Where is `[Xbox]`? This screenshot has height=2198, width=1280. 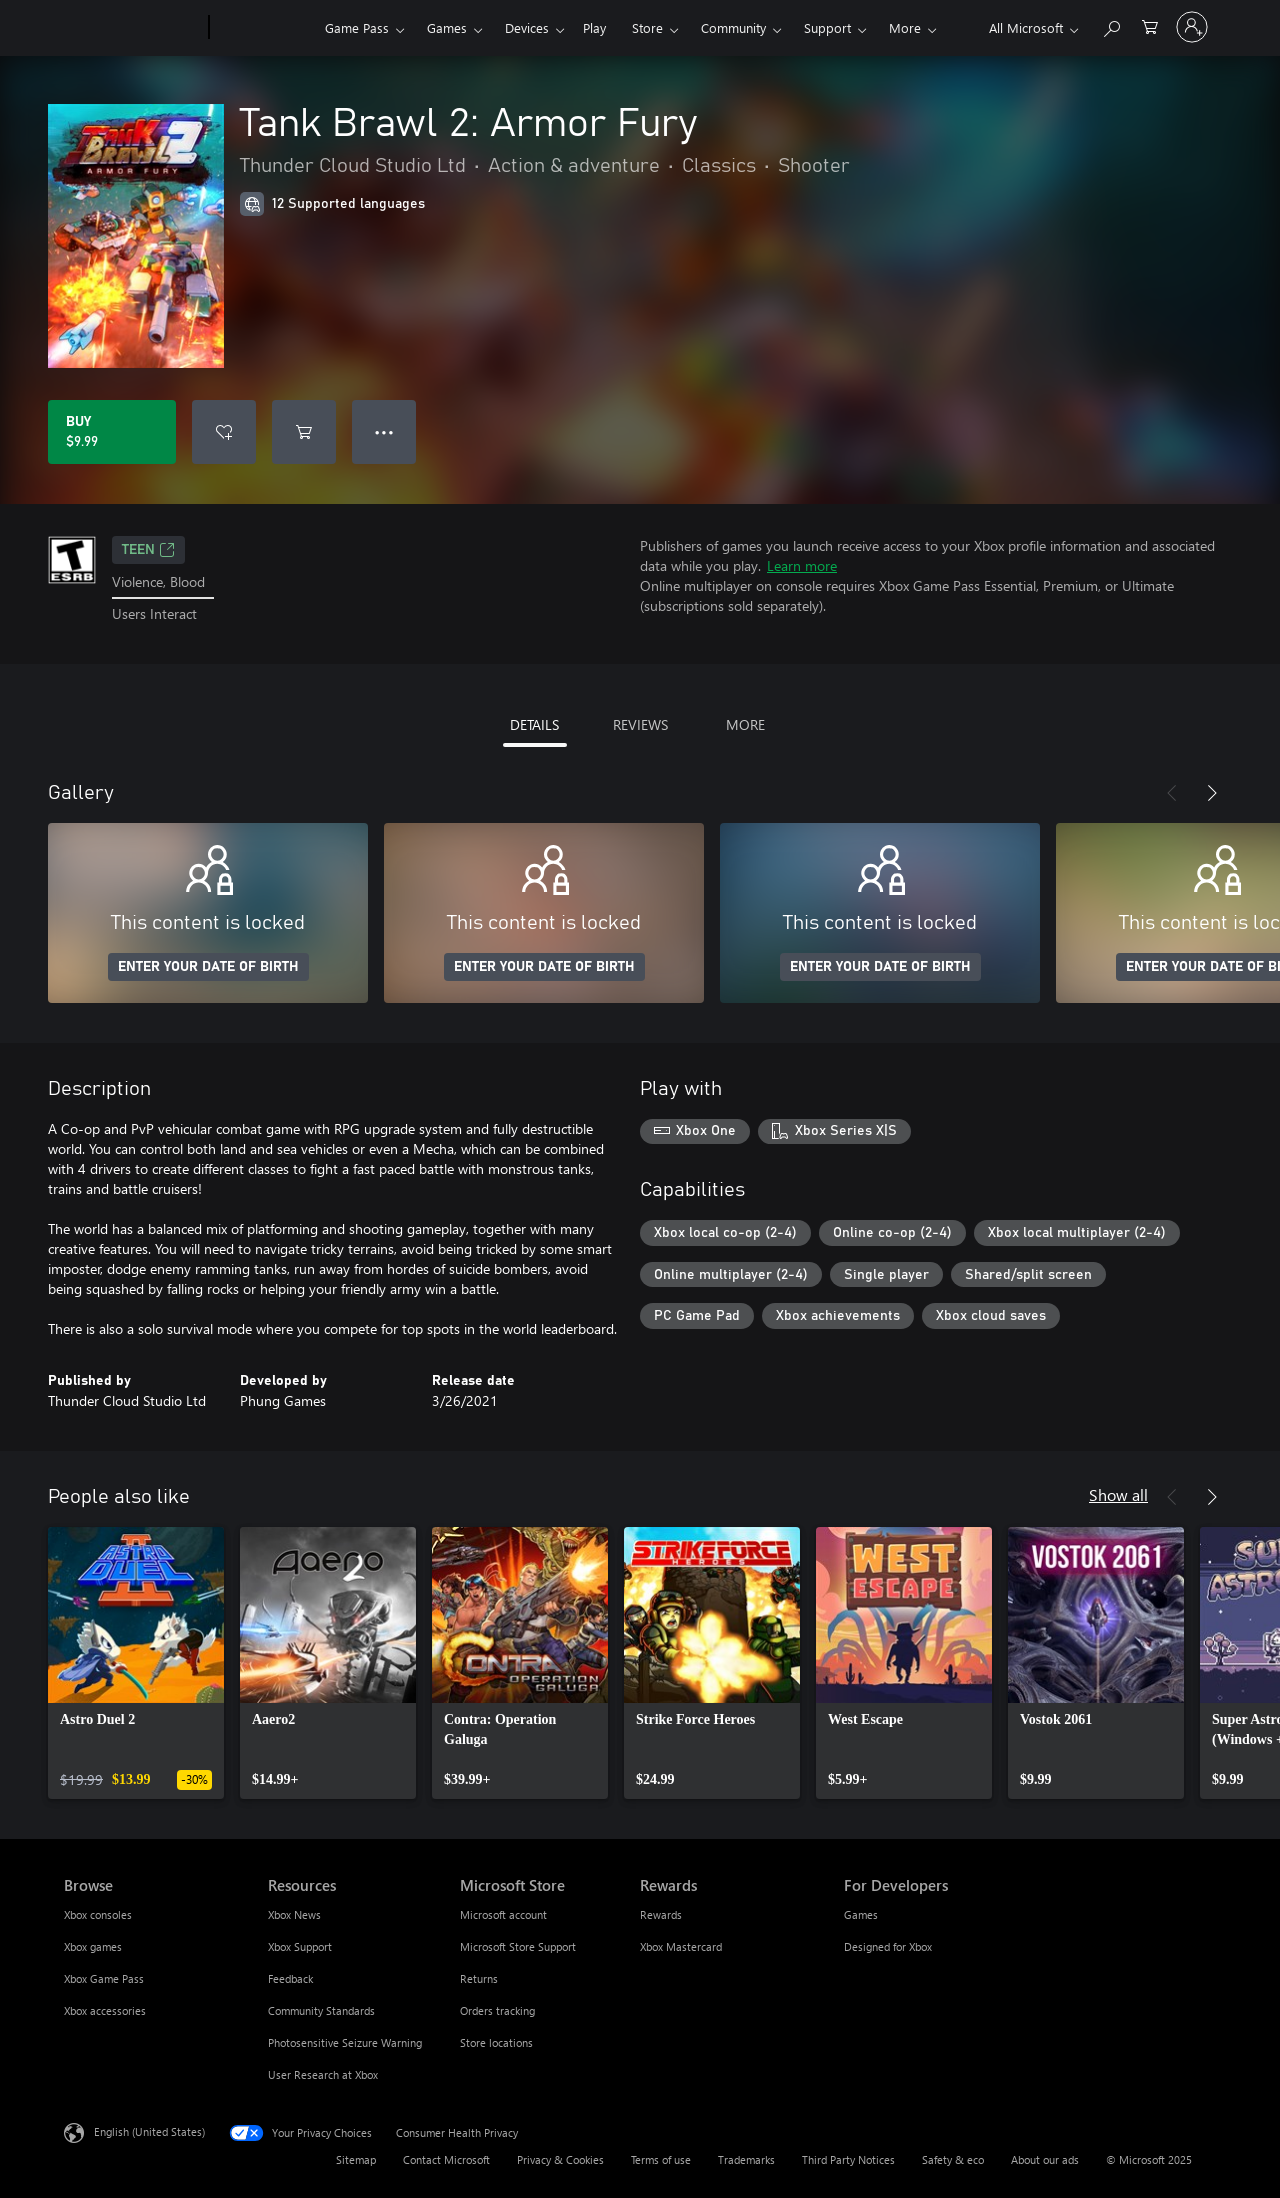
[Xbox] is located at coordinates (264, 28).